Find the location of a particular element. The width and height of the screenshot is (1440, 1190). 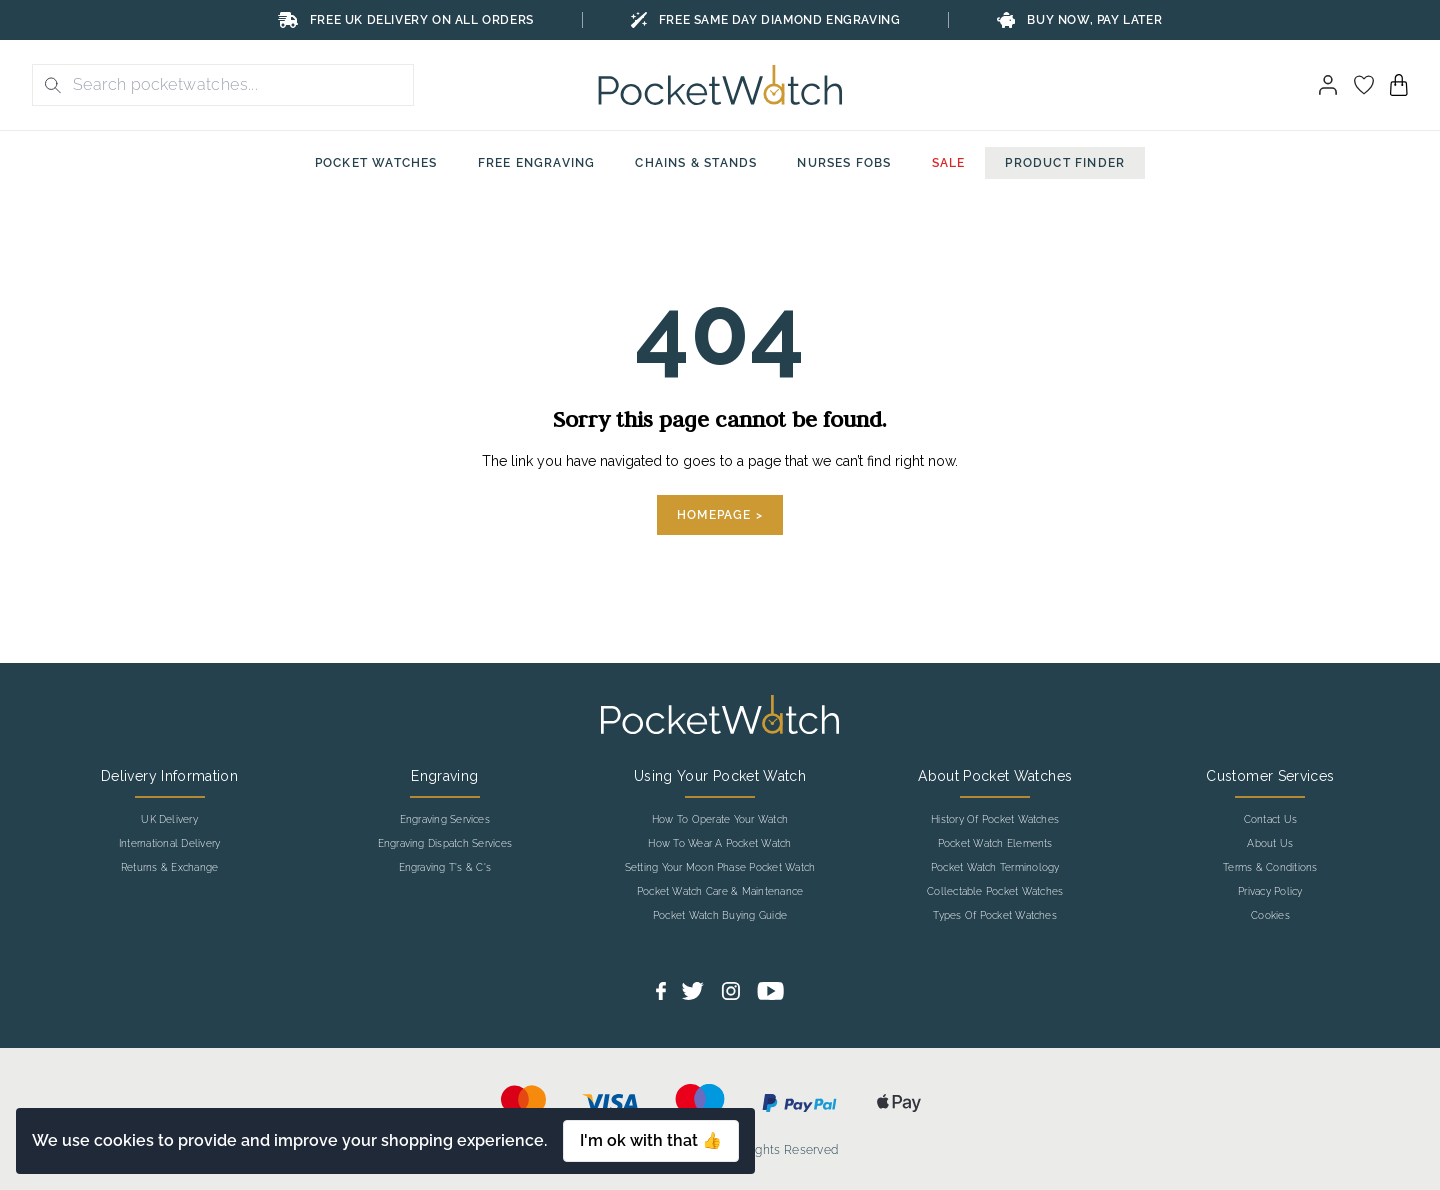

Privacy Policy is located at coordinates (1270, 892).